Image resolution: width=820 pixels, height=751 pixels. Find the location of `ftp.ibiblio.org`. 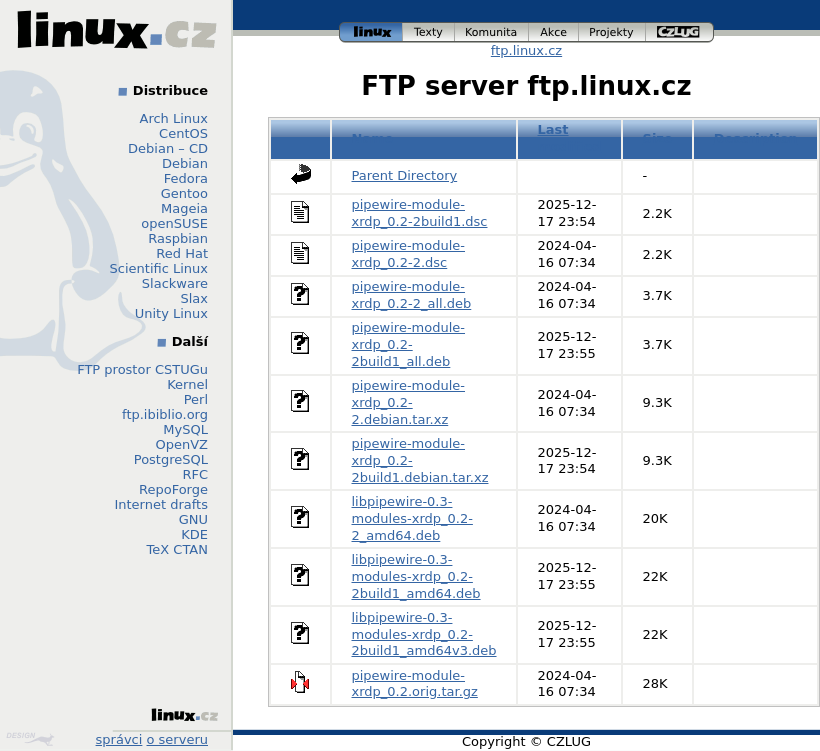

ftp.ibiblio.org is located at coordinates (165, 414).